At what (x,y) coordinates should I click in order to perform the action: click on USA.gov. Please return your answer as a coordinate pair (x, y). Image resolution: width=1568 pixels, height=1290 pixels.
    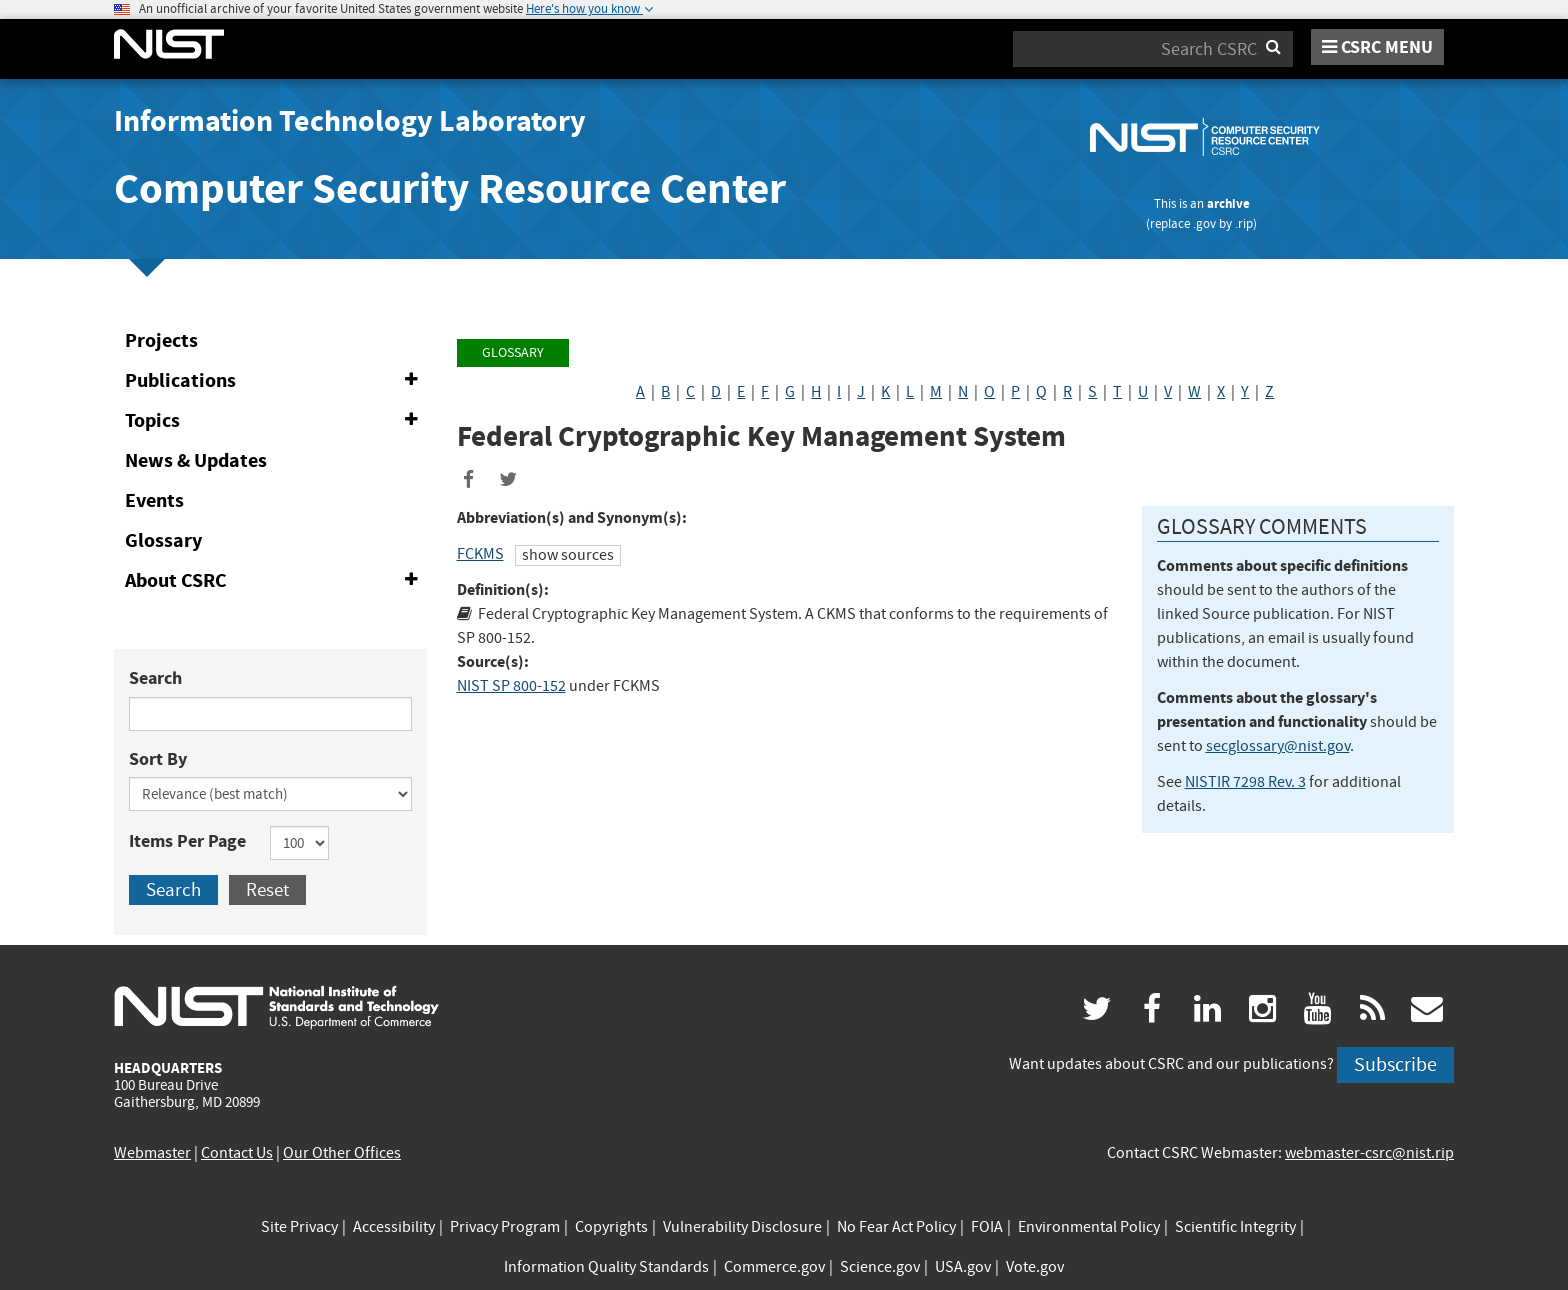
    Looking at the image, I should click on (963, 1267).